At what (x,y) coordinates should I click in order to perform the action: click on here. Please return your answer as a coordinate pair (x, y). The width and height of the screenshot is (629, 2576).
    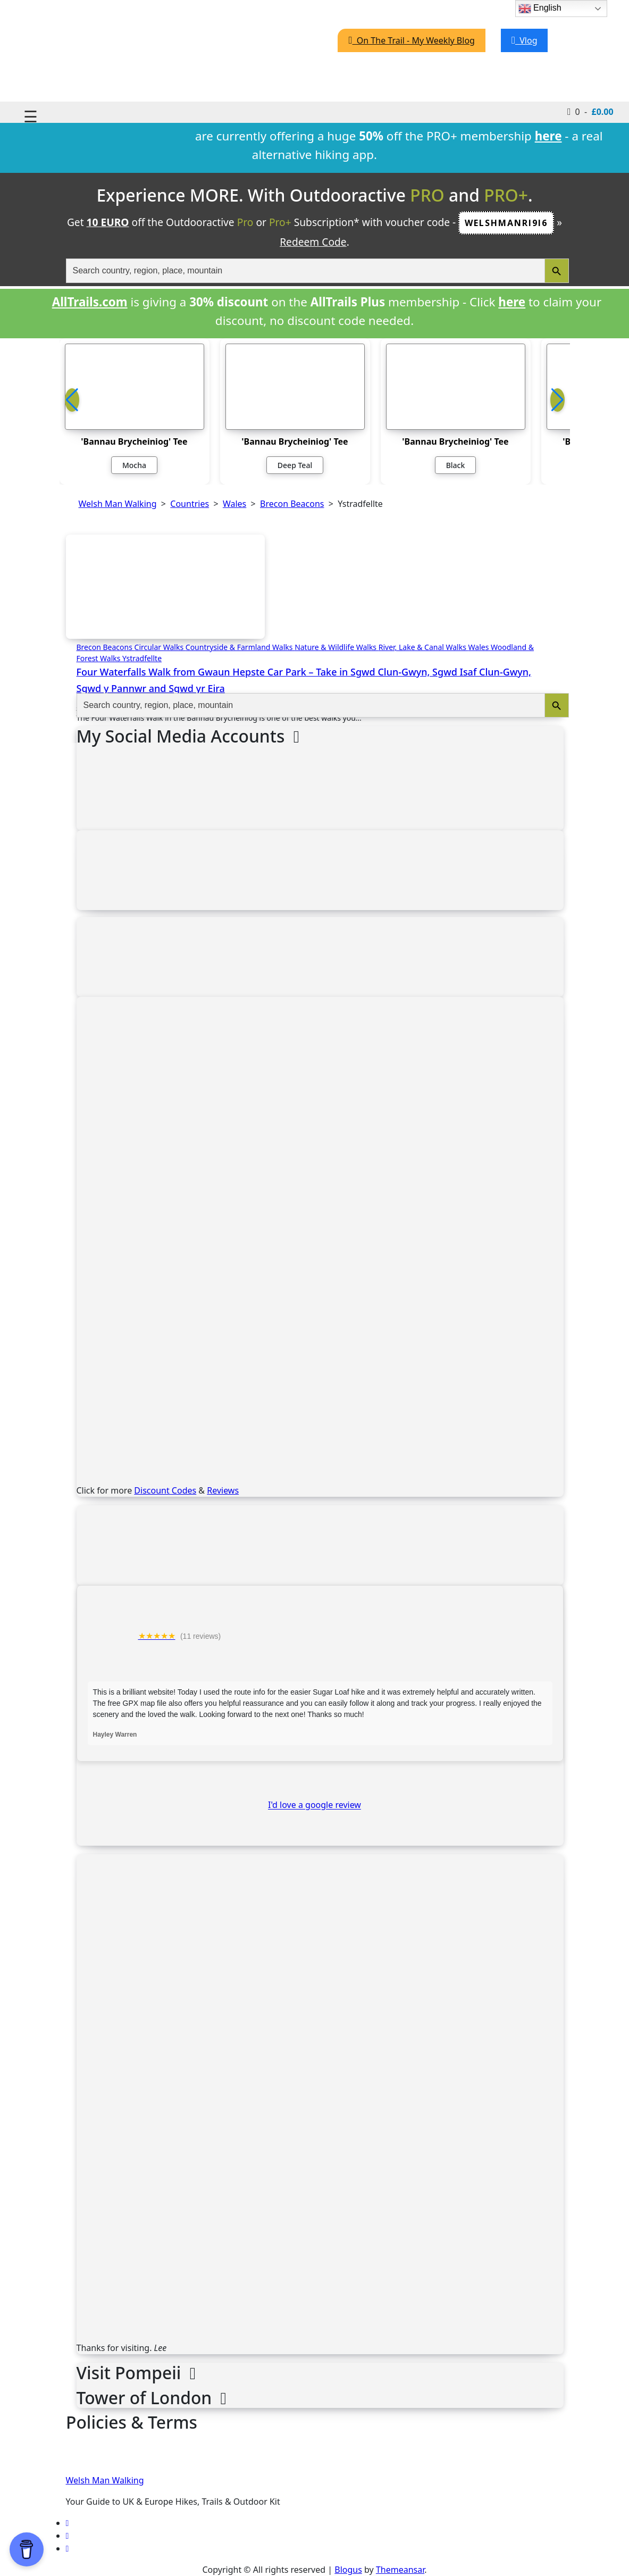
    Looking at the image, I should click on (511, 302).